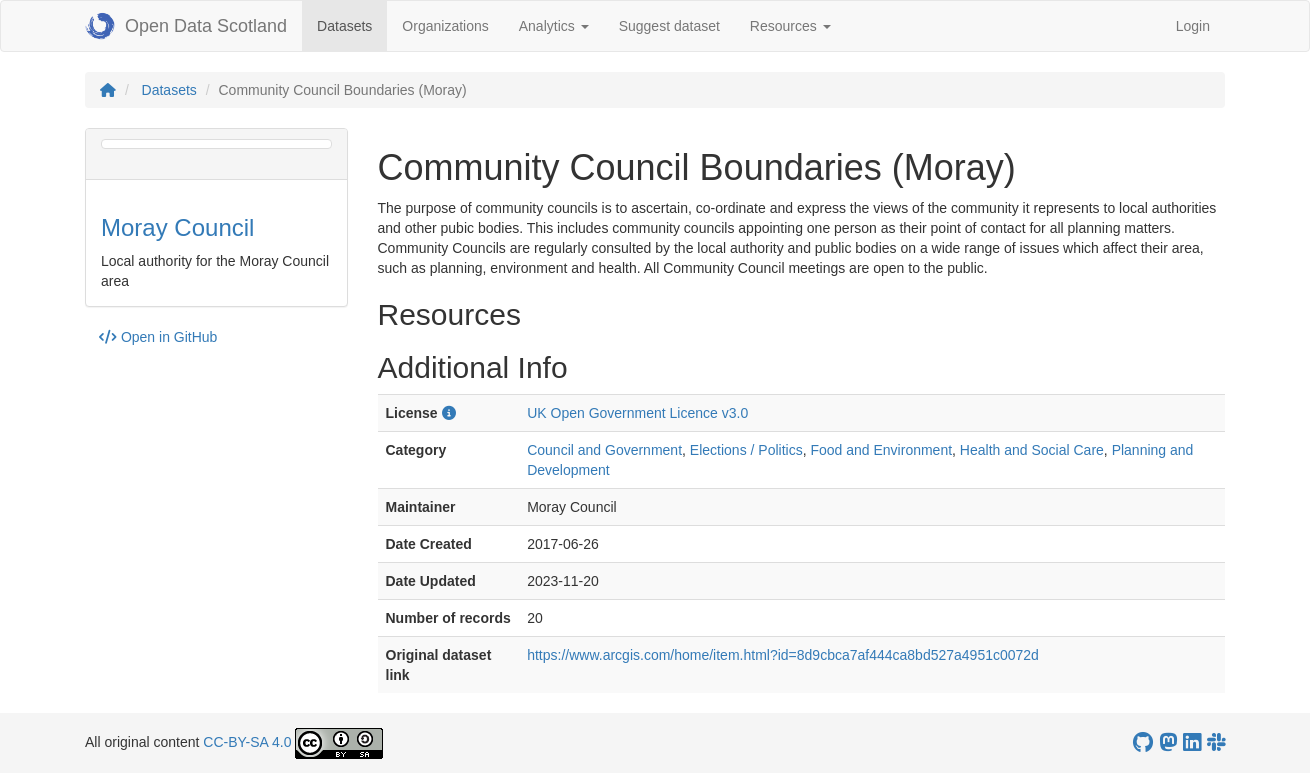 This screenshot has height=773, width=1310. I want to click on Council and Government, so click(604, 450).